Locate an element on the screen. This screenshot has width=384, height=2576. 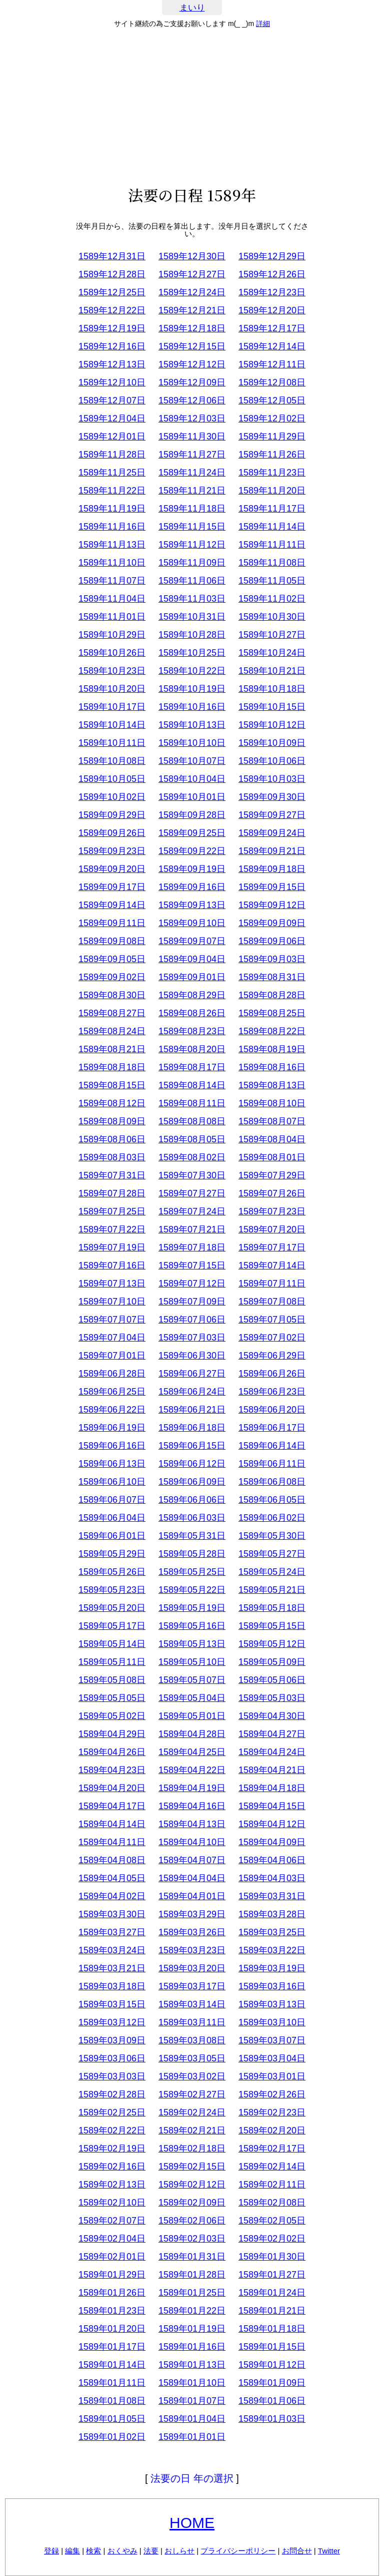
1589年04月16日 is located at coordinates (192, 1806).